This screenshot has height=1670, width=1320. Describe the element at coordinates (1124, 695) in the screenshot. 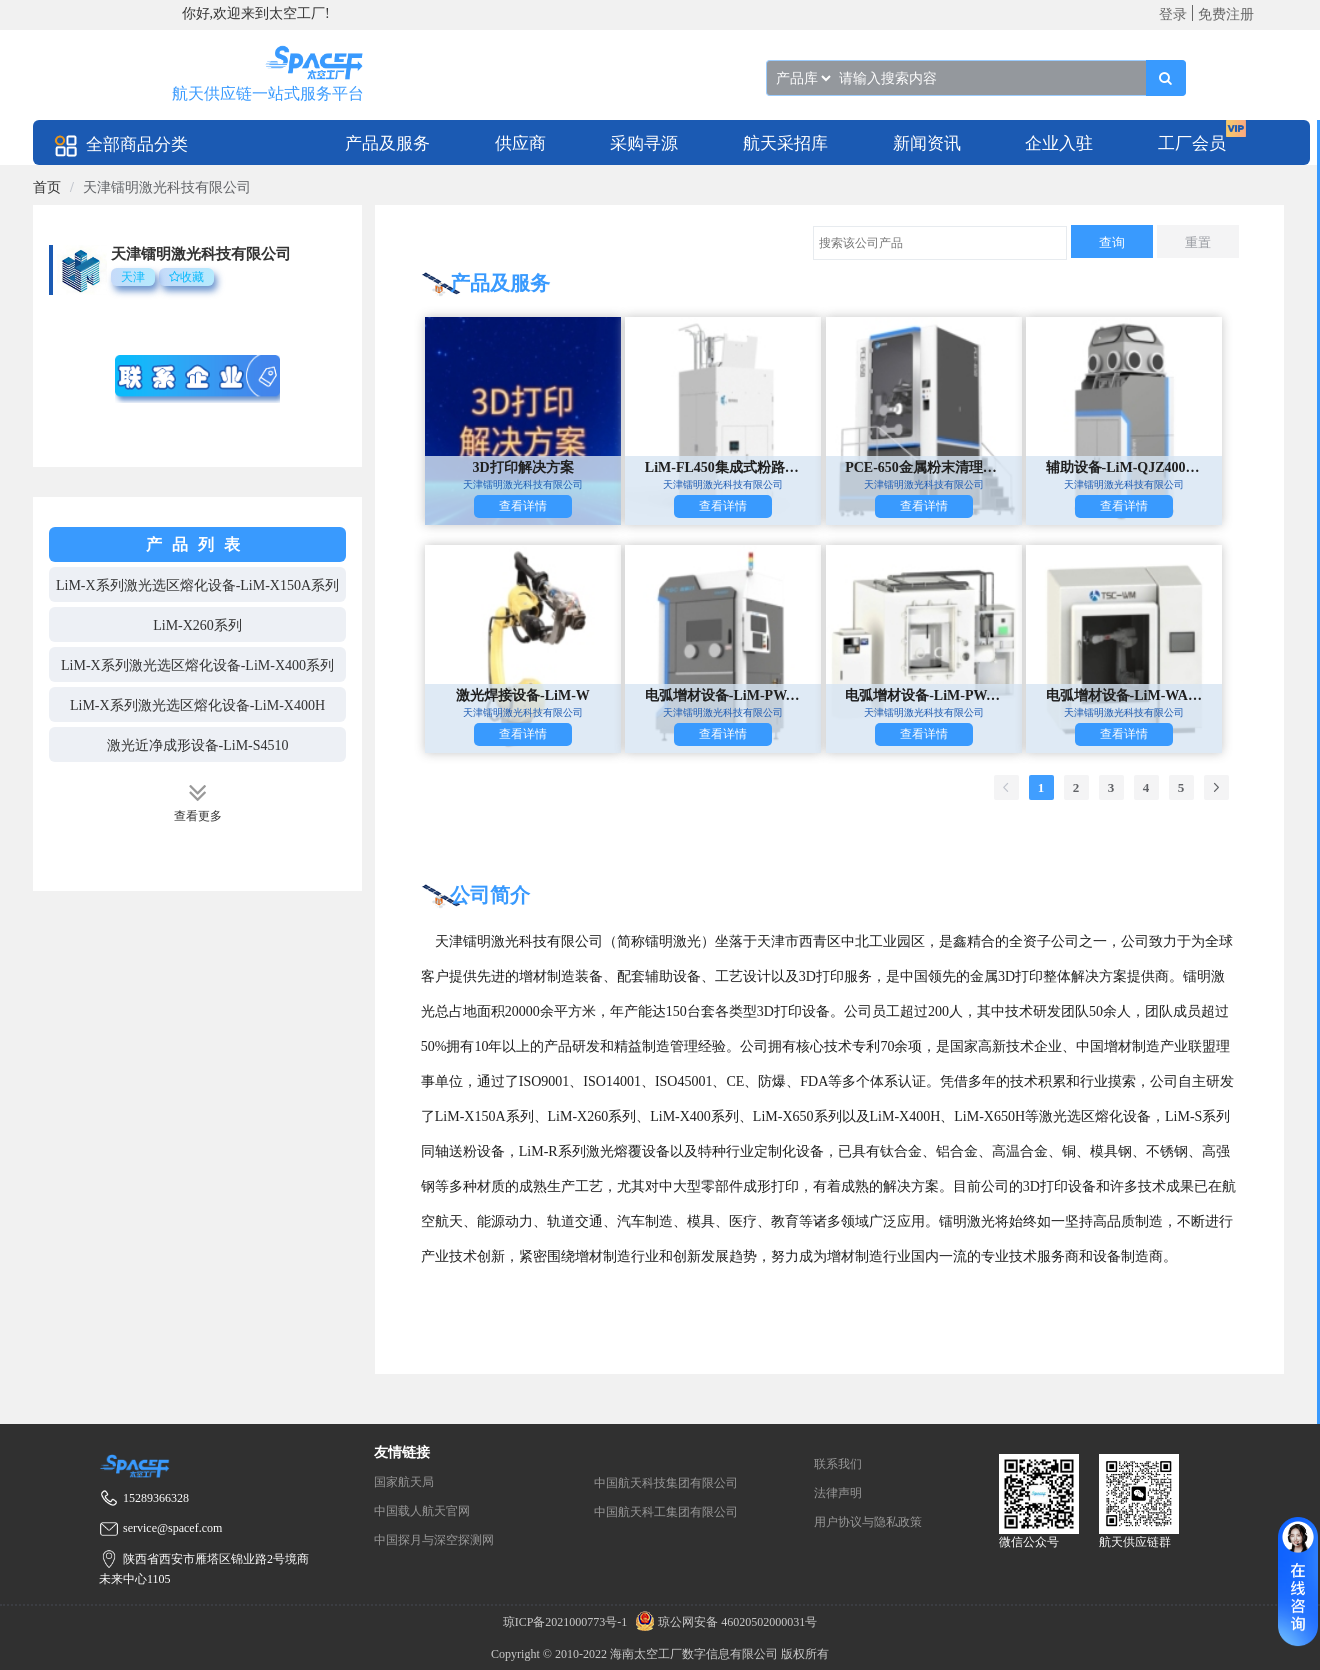

I see `电弧增材设备-LiM-WAAM1200` at that location.